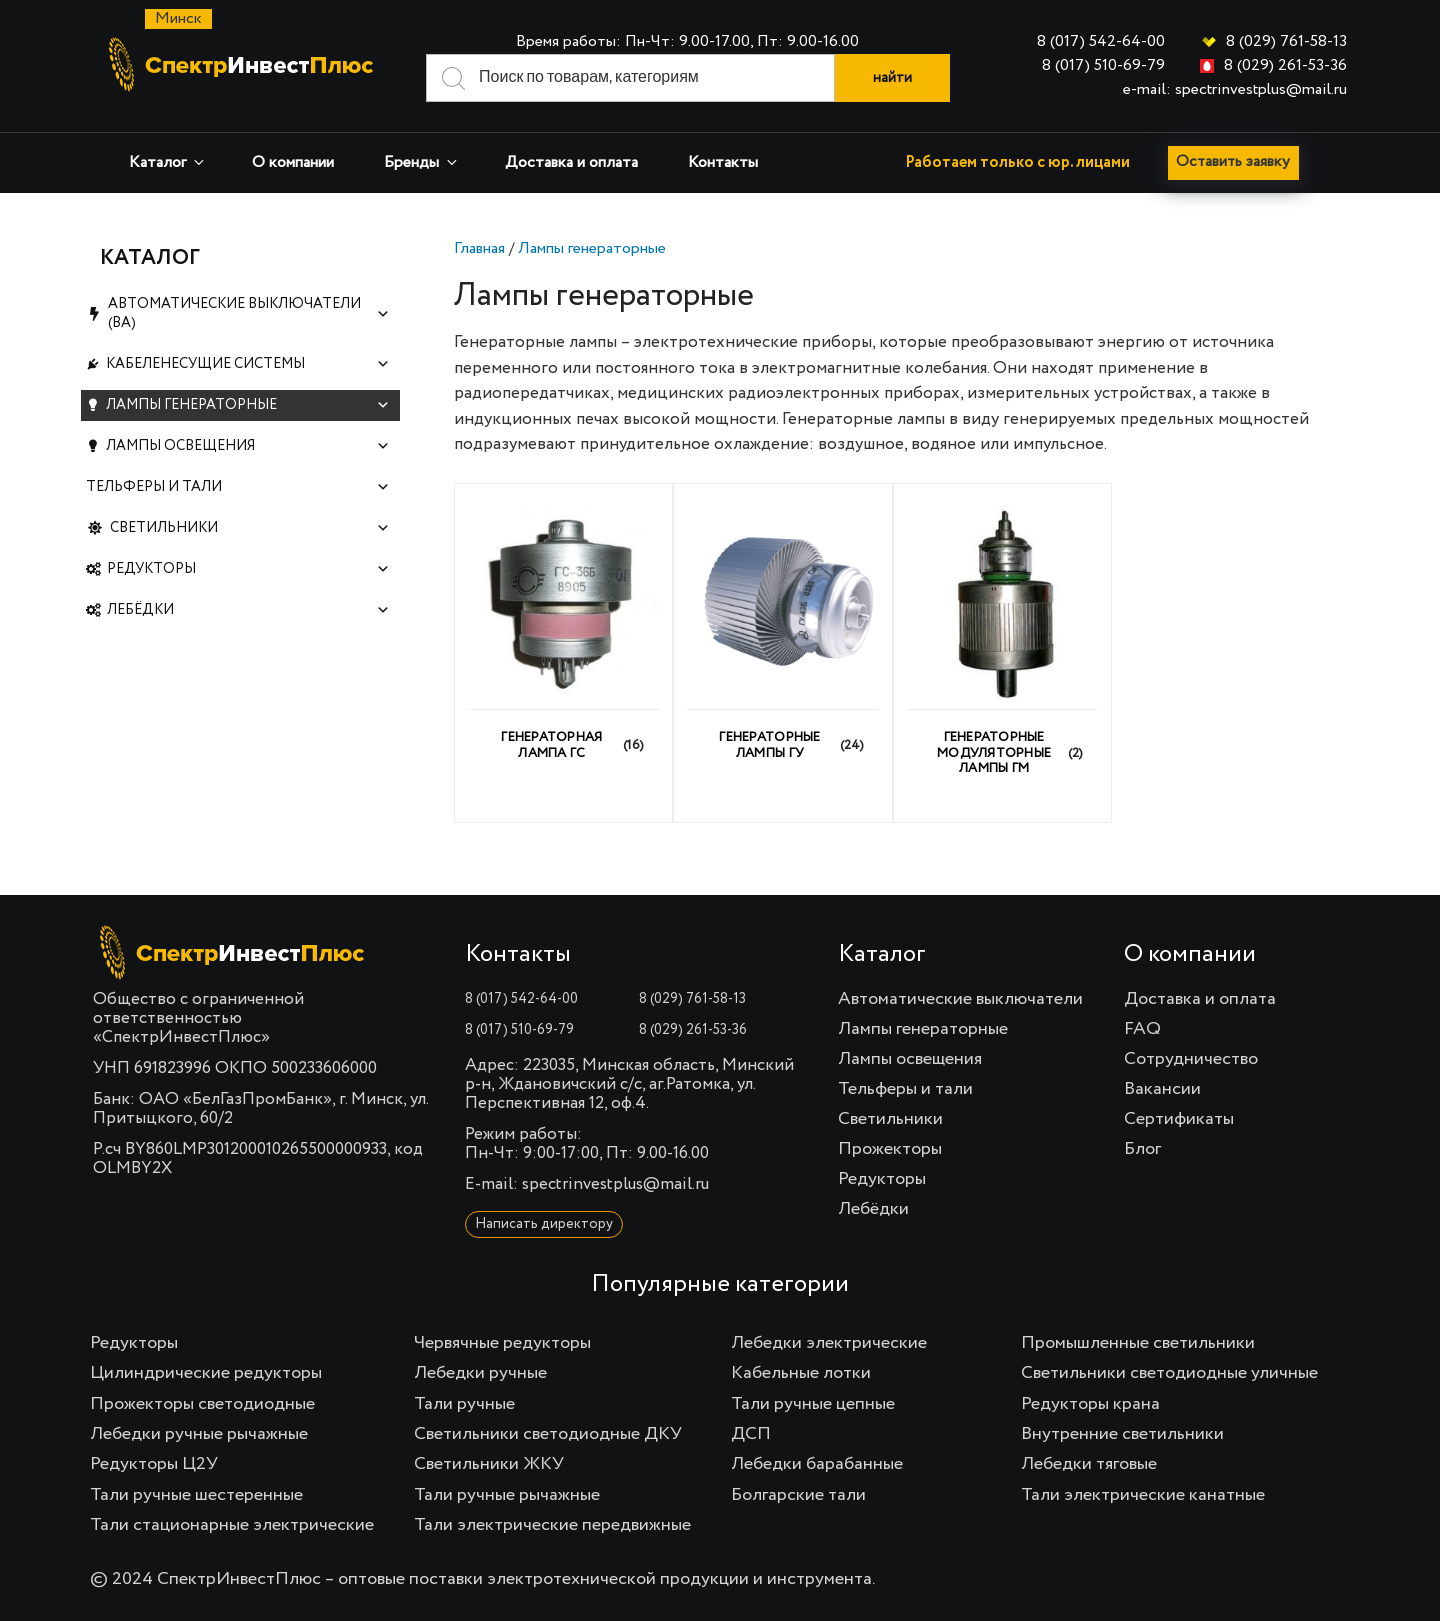  Describe the element at coordinates (479, 249) in the screenshot. I see `Главная` at that location.